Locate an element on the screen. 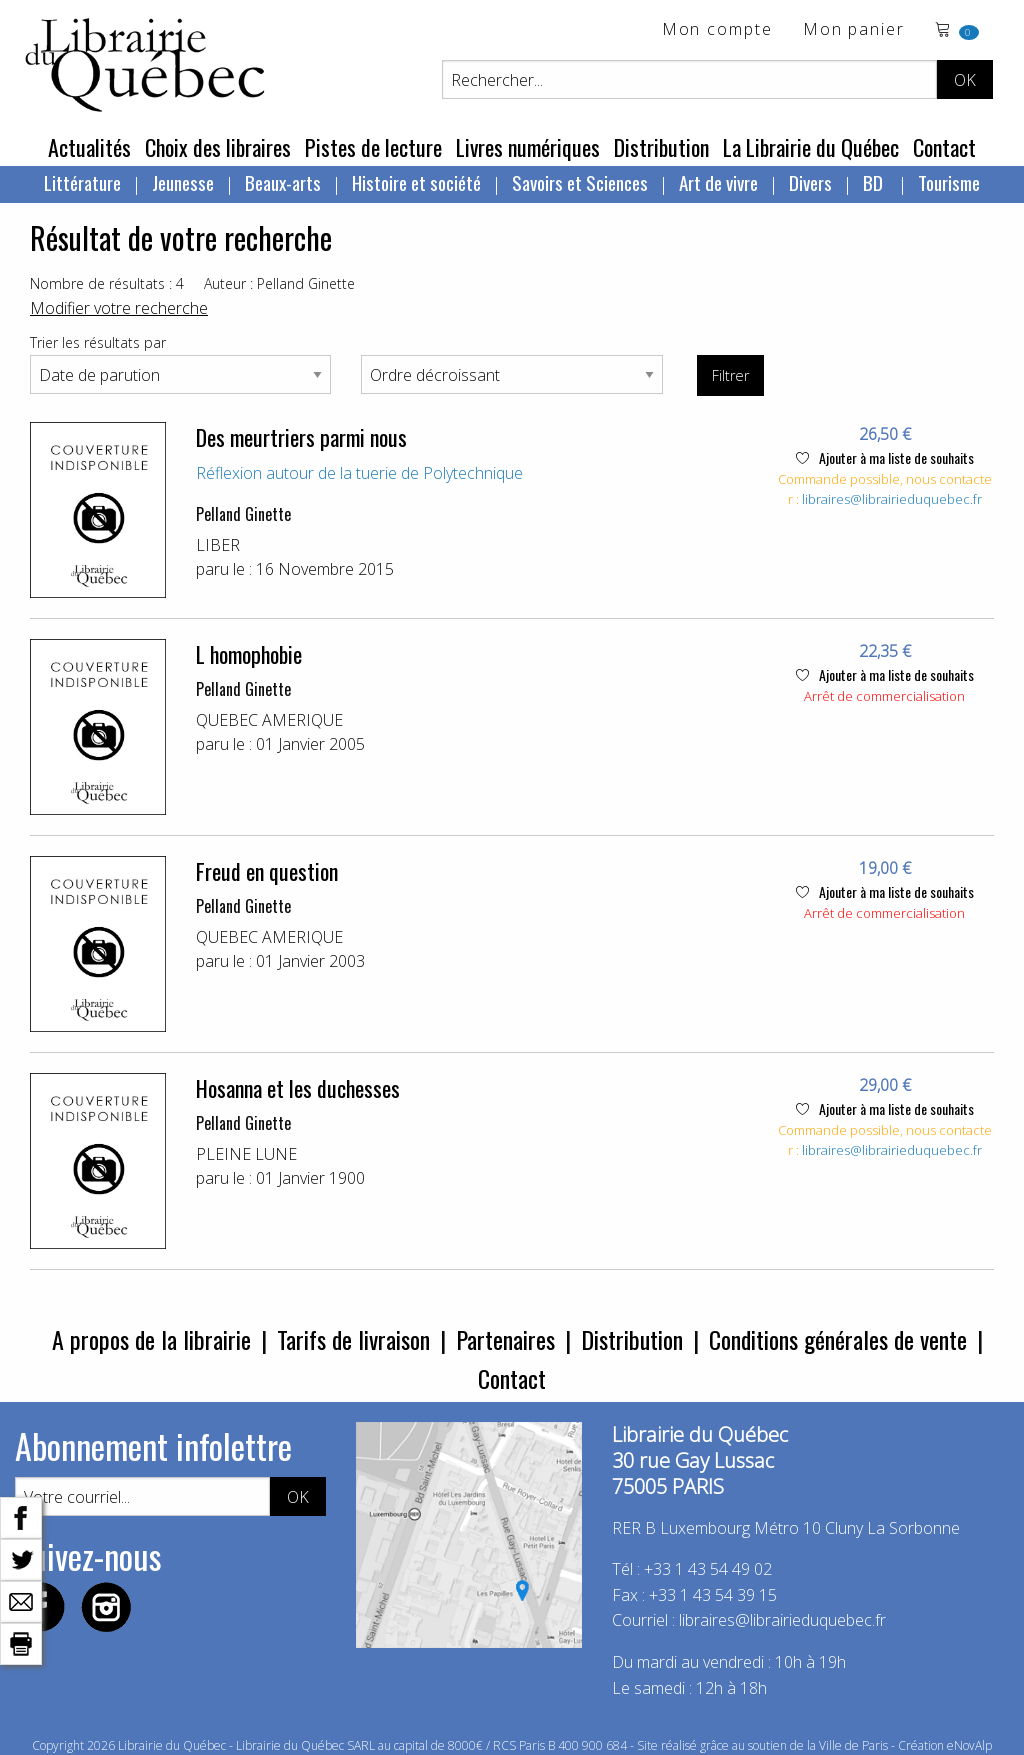 The image size is (1024, 1755). Actualités is located at coordinates (89, 147).